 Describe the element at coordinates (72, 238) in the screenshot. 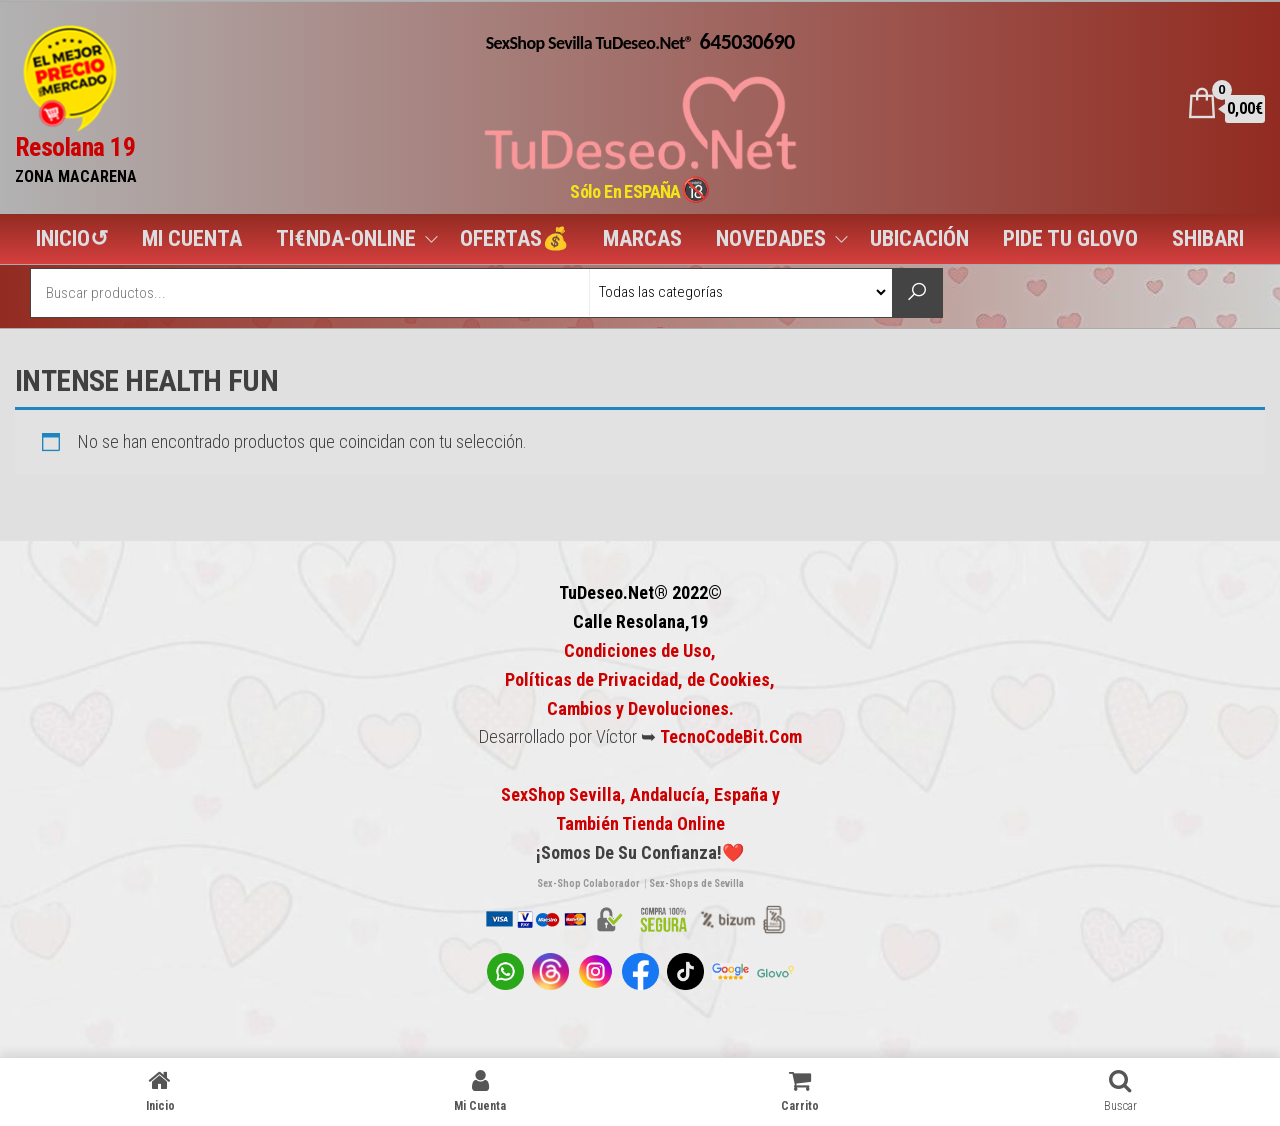

I see `INICIO↺` at that location.